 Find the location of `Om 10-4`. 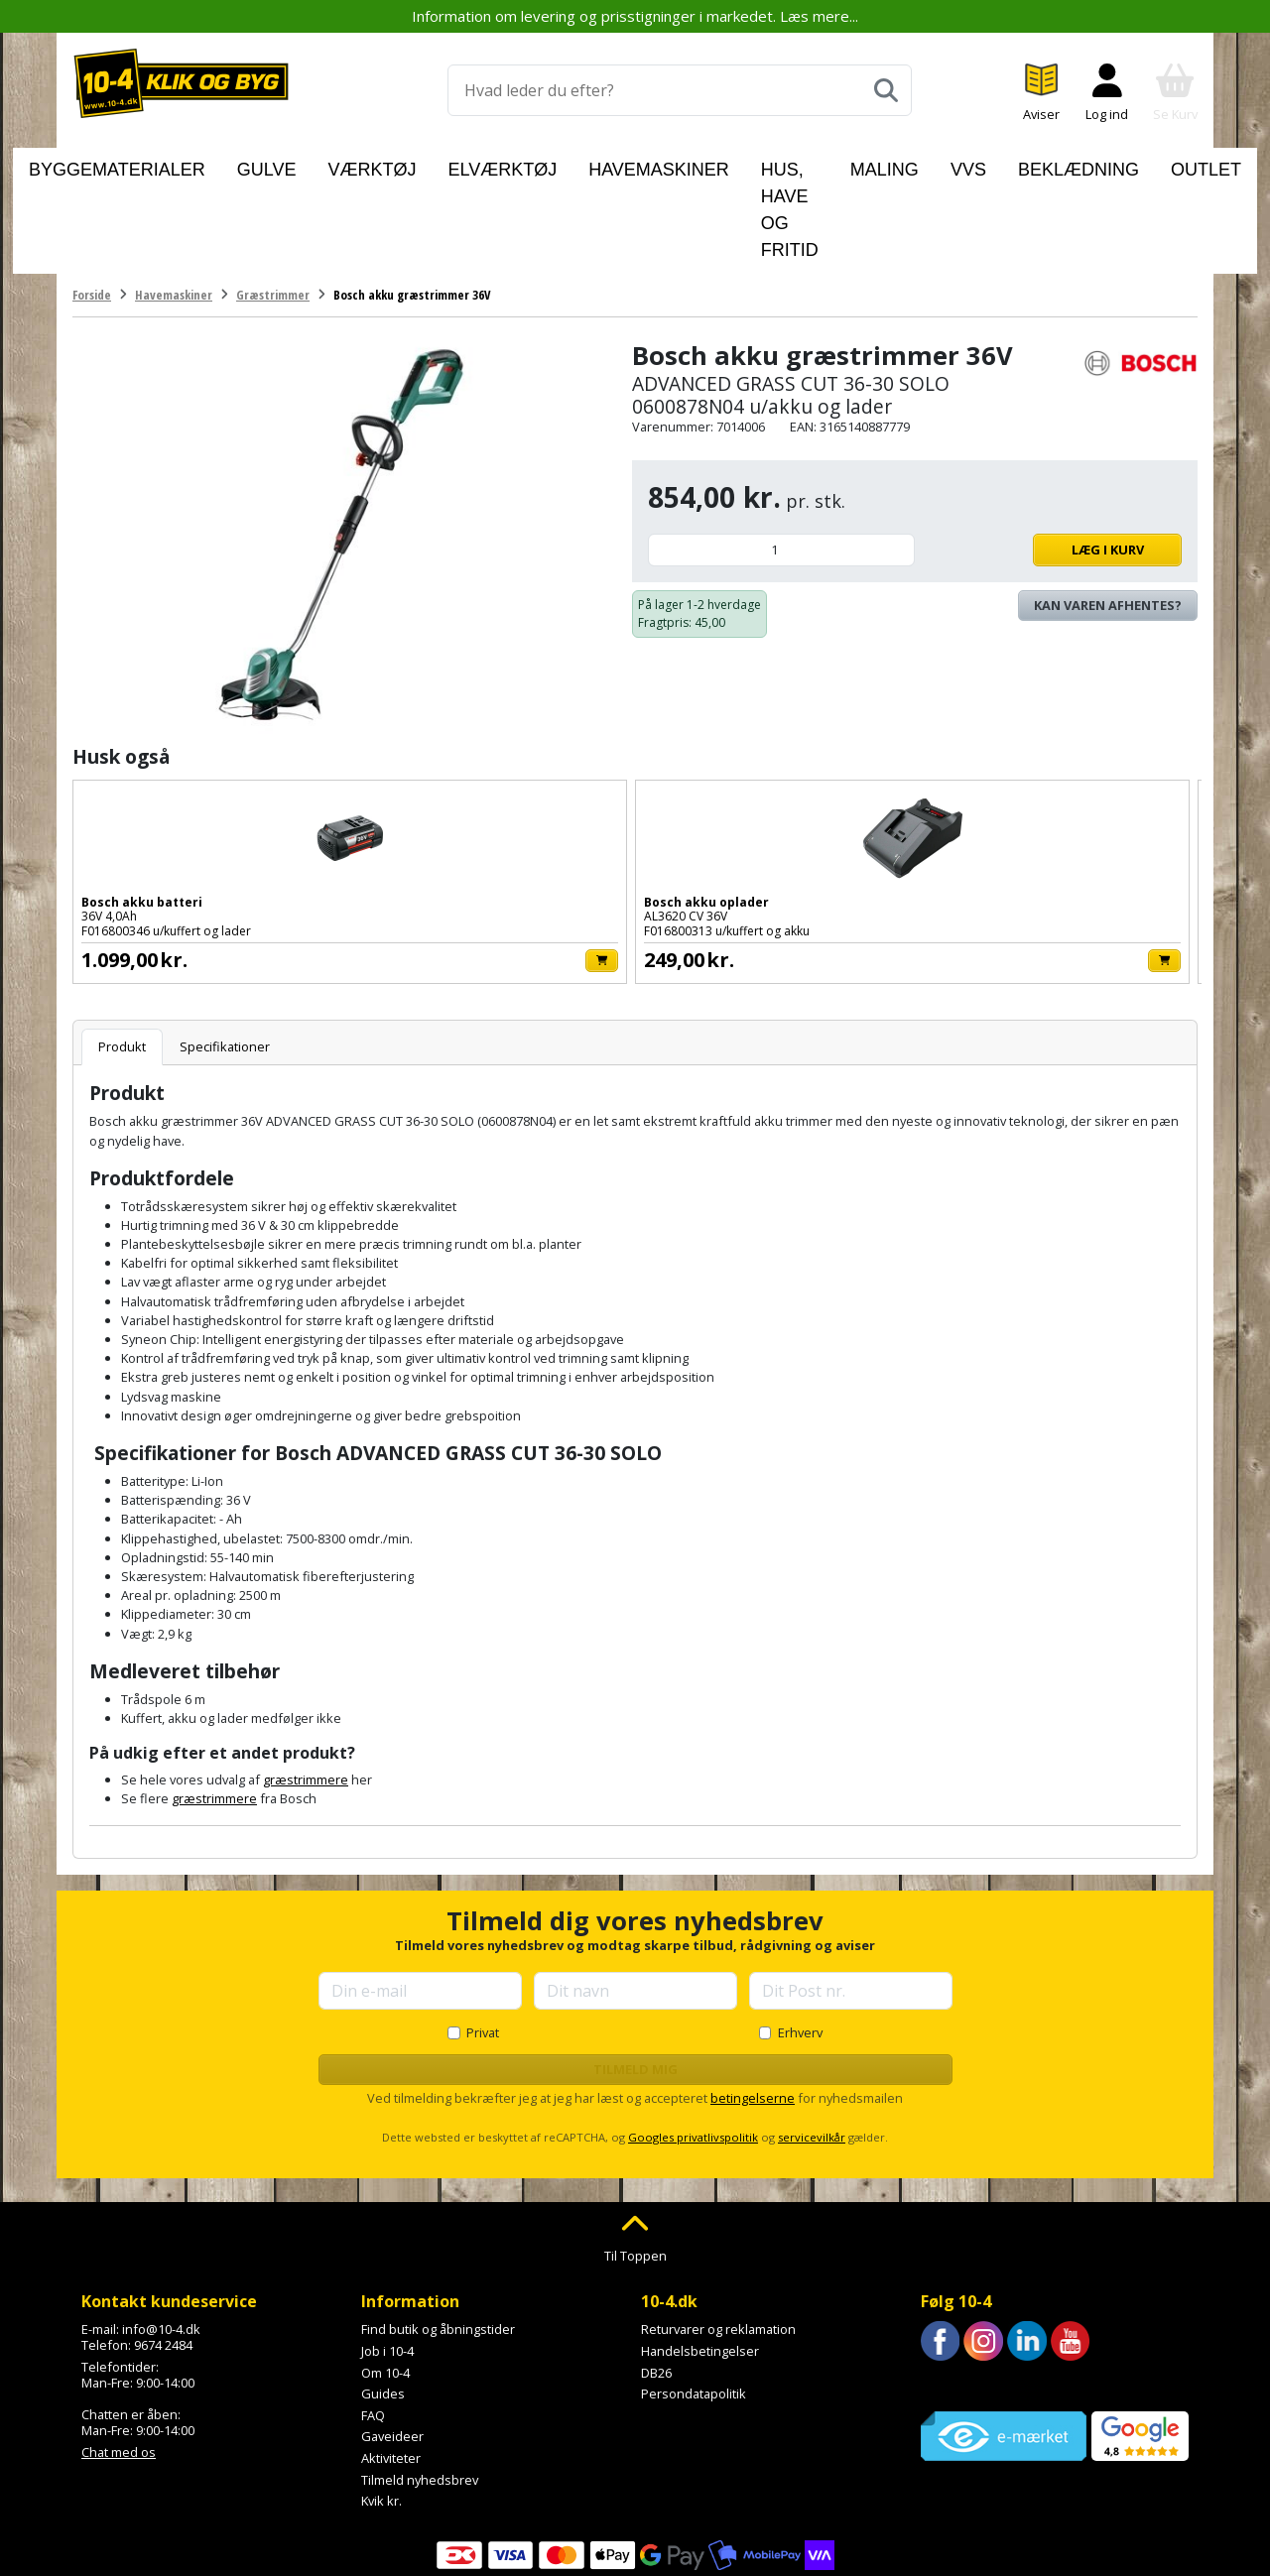

Om 10-4 is located at coordinates (385, 2280).